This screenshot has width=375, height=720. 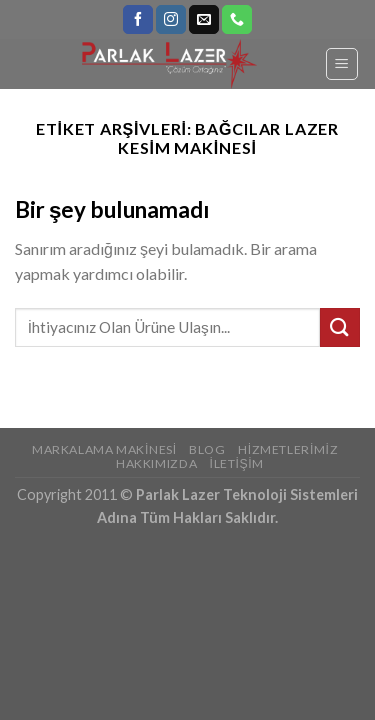 I want to click on Markalama Makinesi, so click(x=104, y=449).